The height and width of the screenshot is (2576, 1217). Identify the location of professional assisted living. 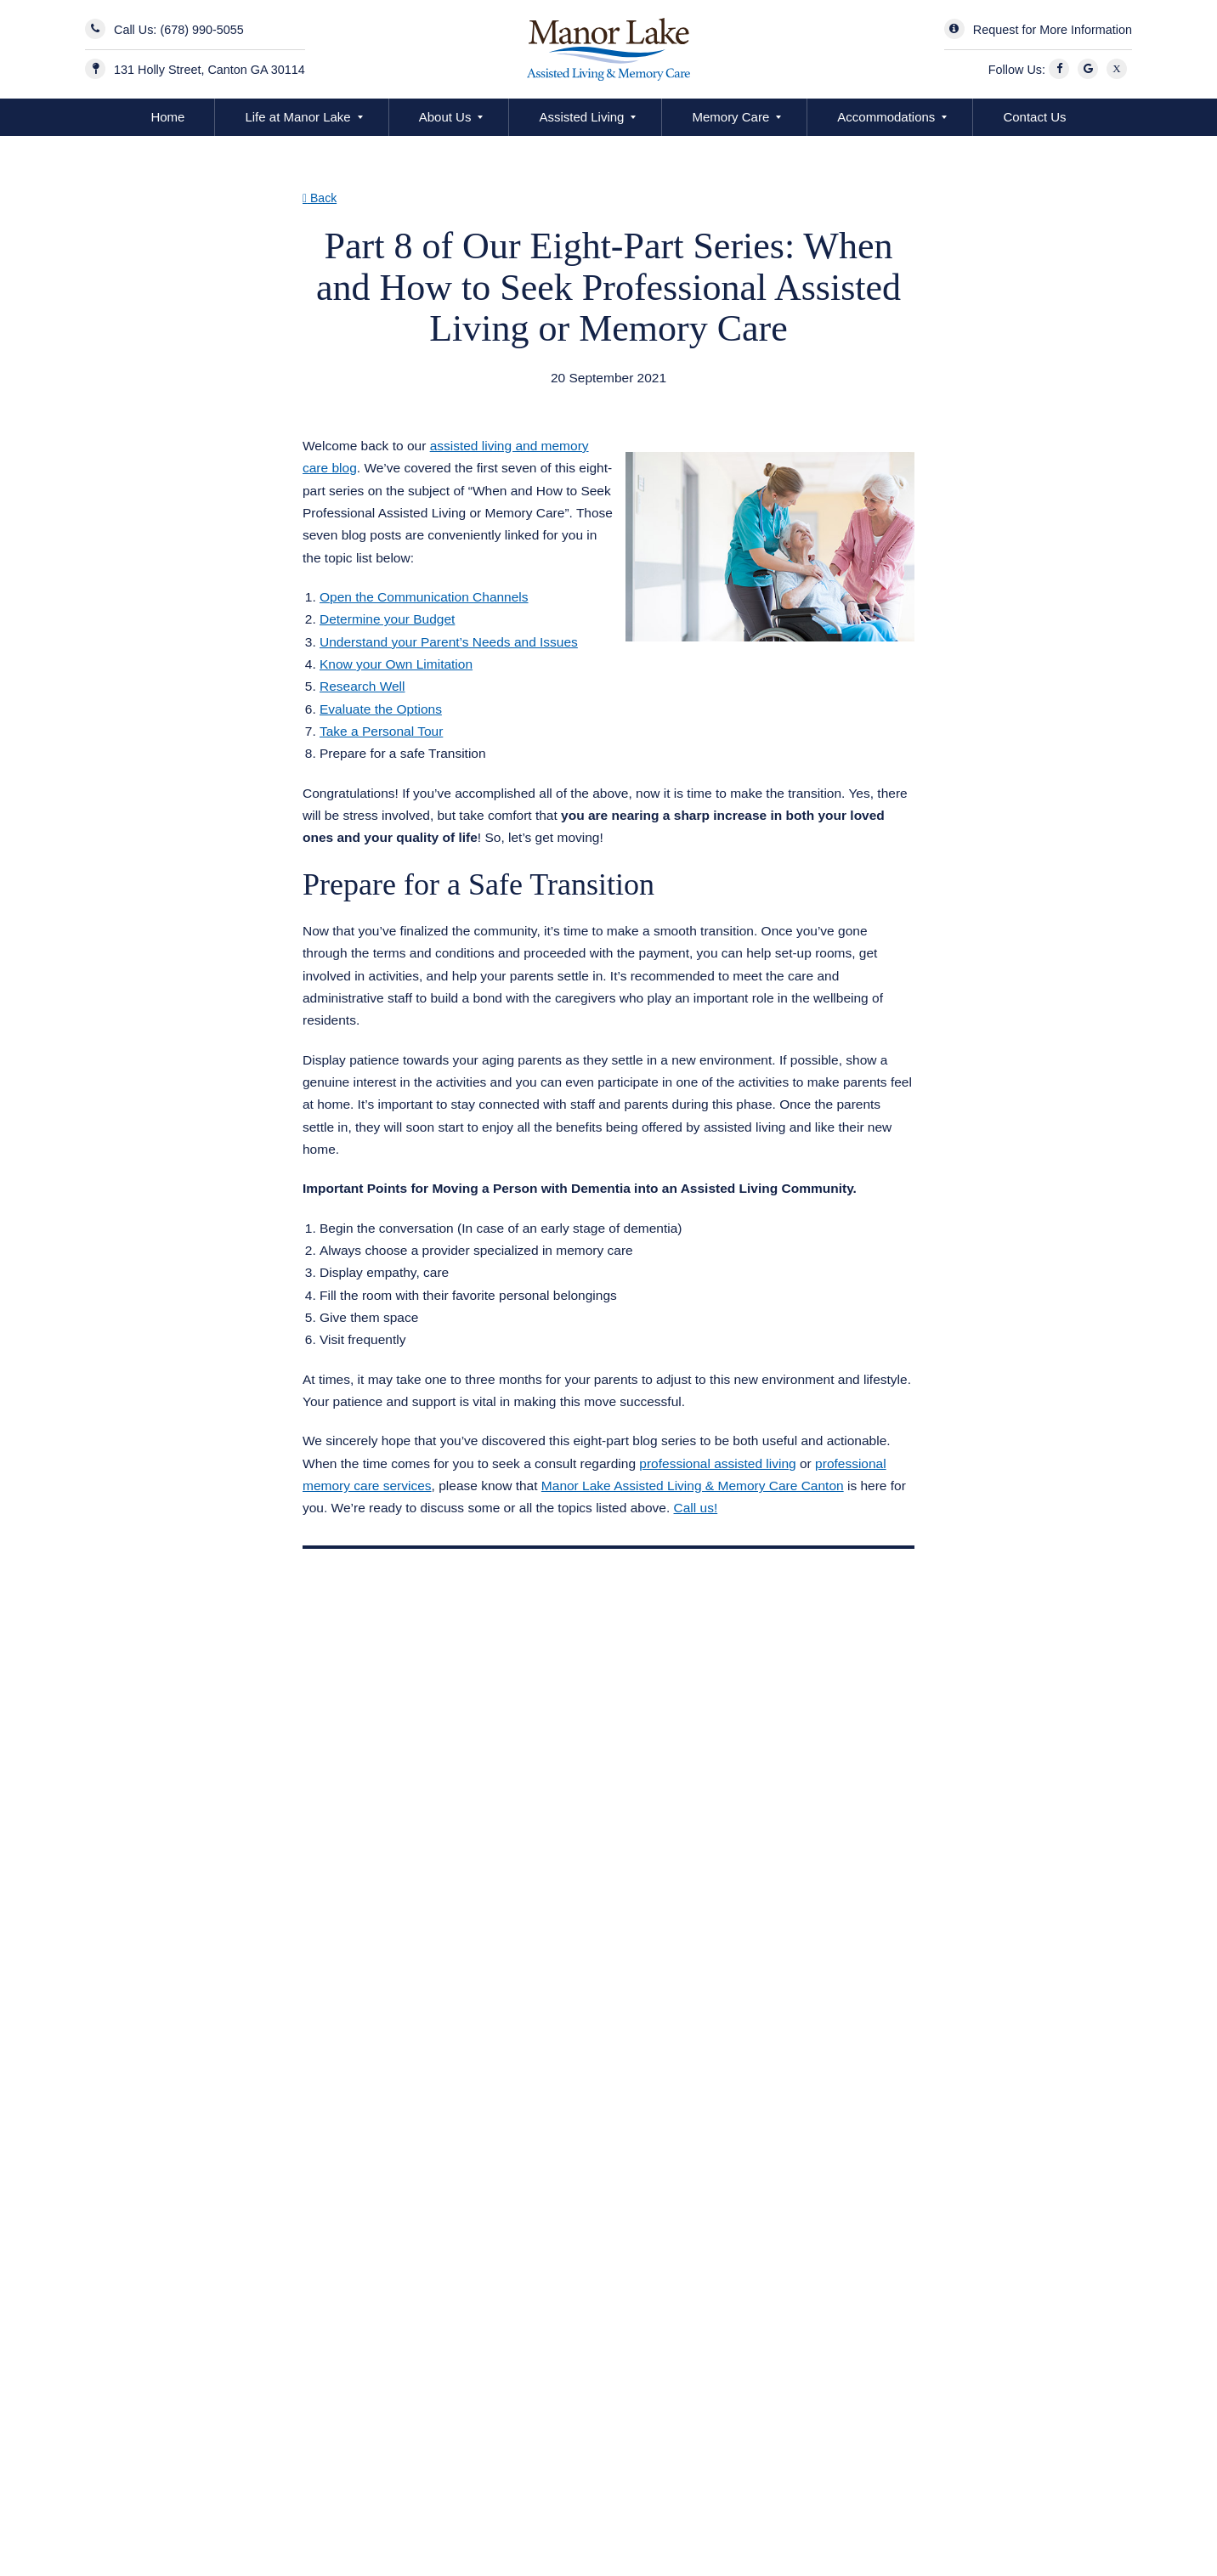
(717, 1463).